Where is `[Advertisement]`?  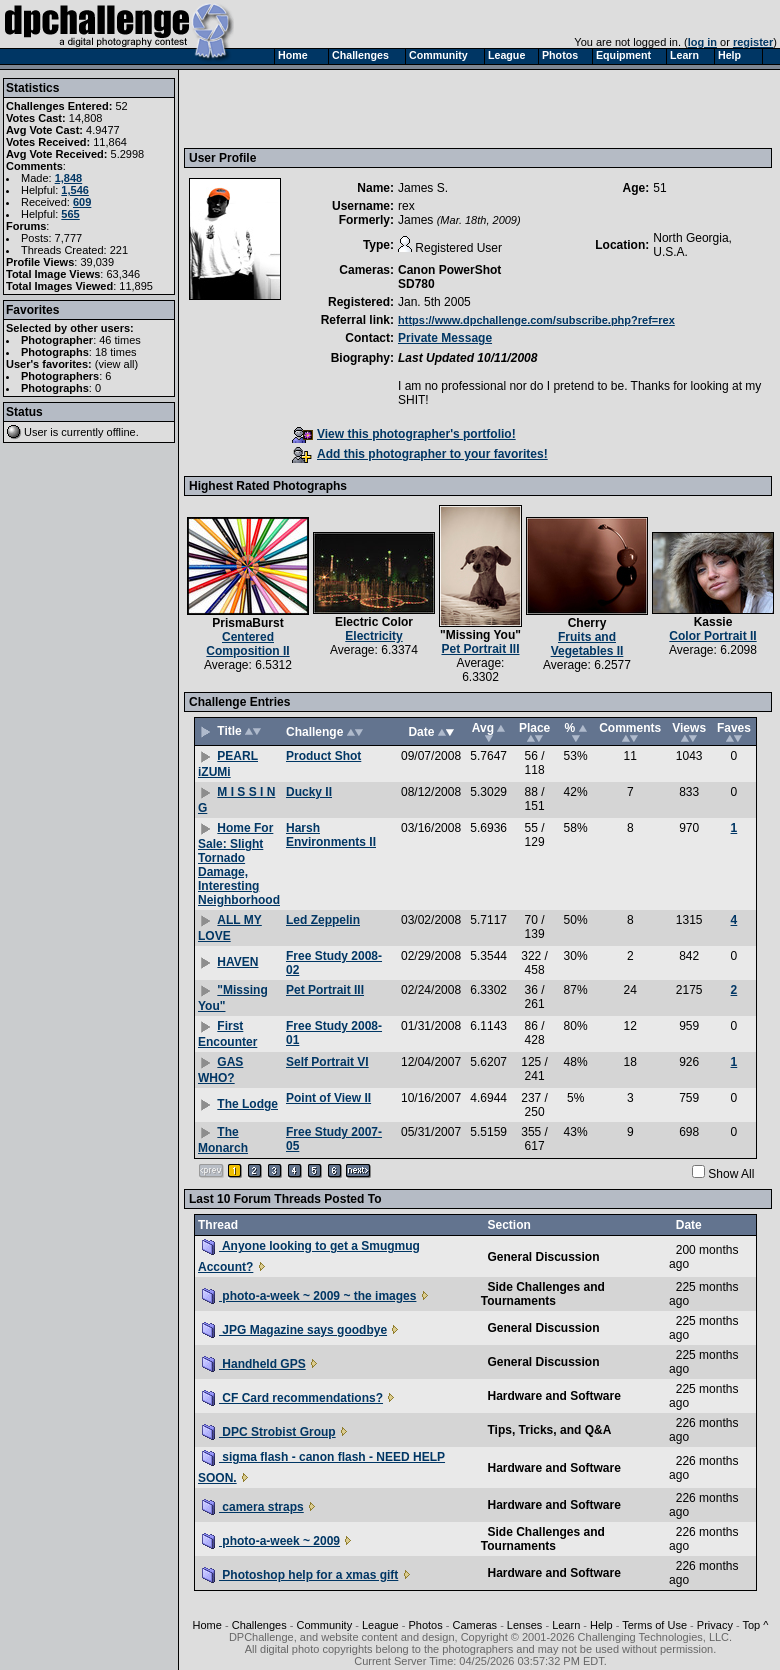
[Advertisement] is located at coordinates (324, 108).